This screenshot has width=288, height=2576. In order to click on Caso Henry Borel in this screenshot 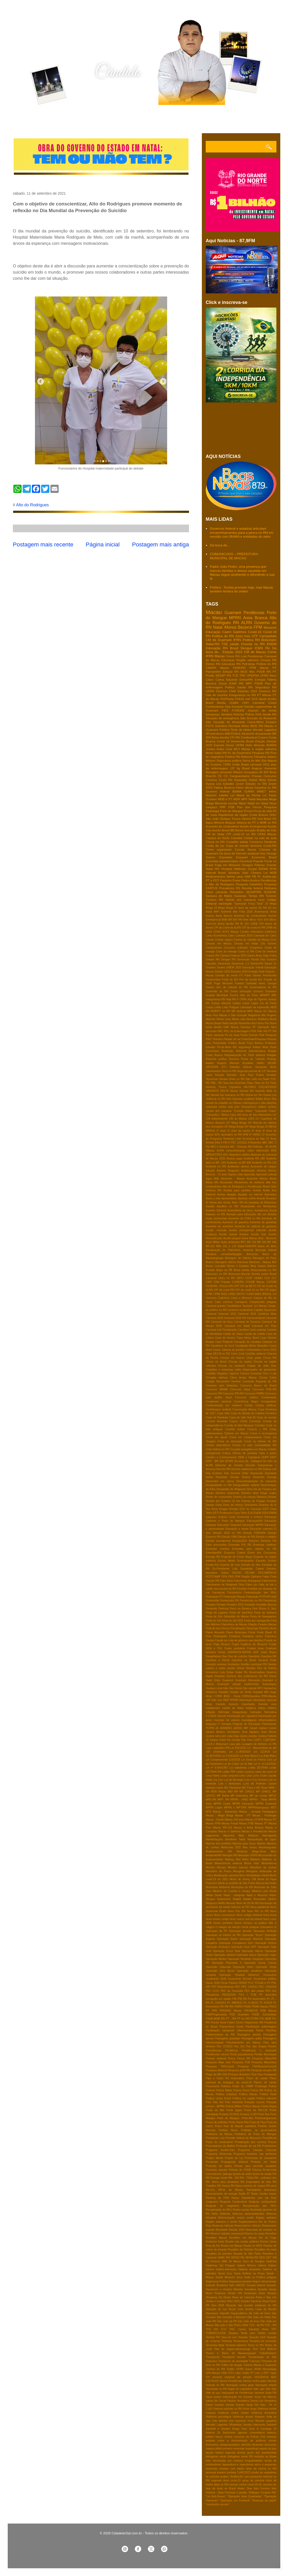, I will do `click(248, 1337)`.